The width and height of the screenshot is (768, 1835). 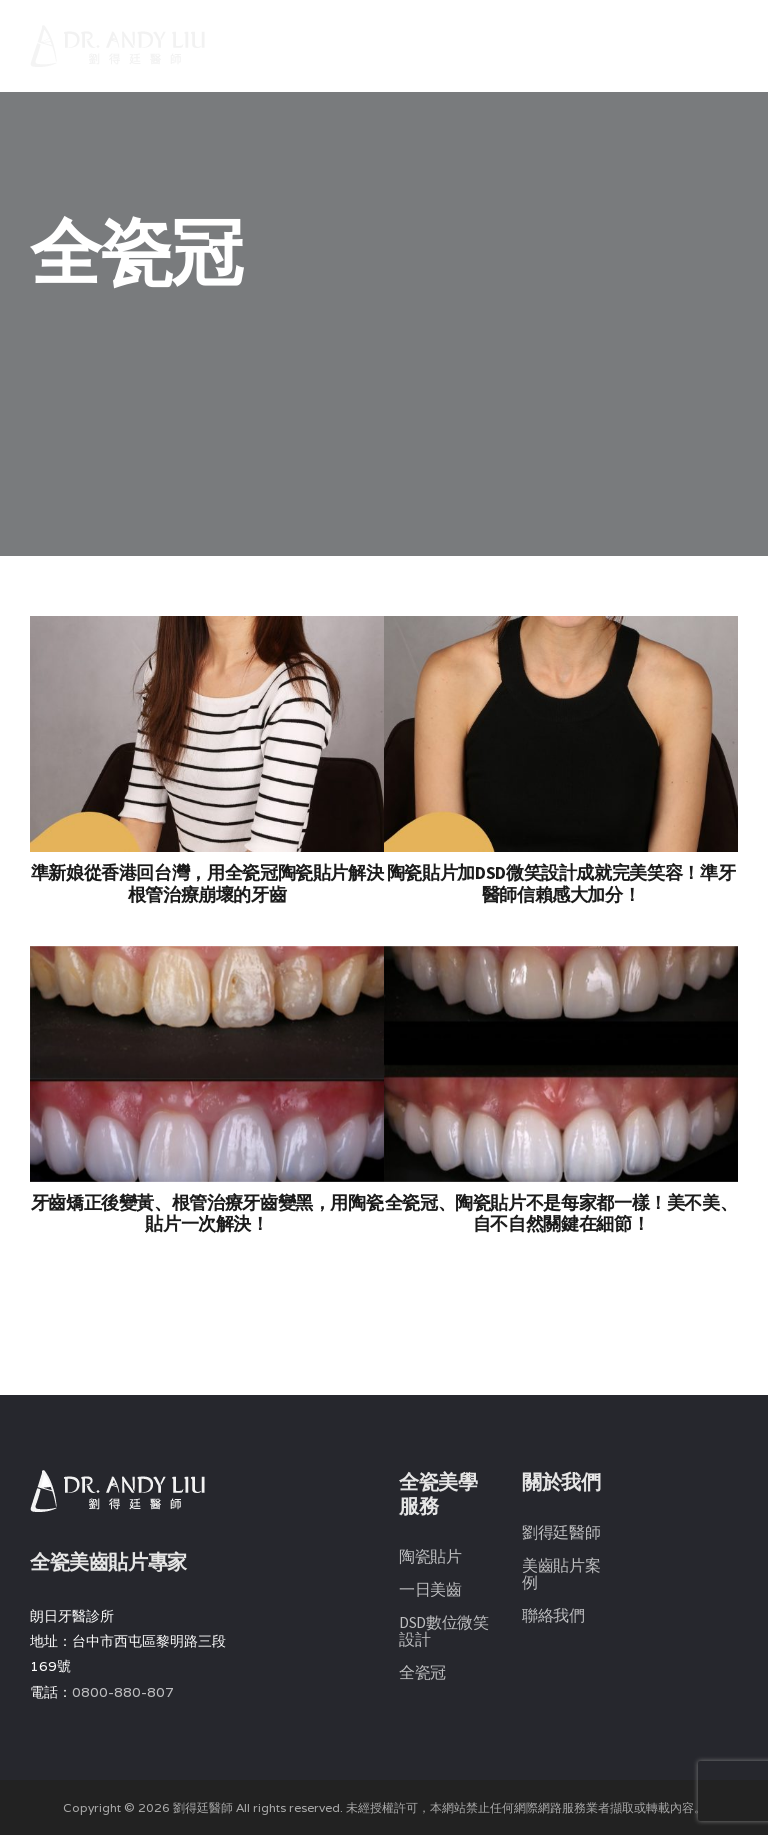 I want to click on 一日美齒, so click(x=430, y=1589).